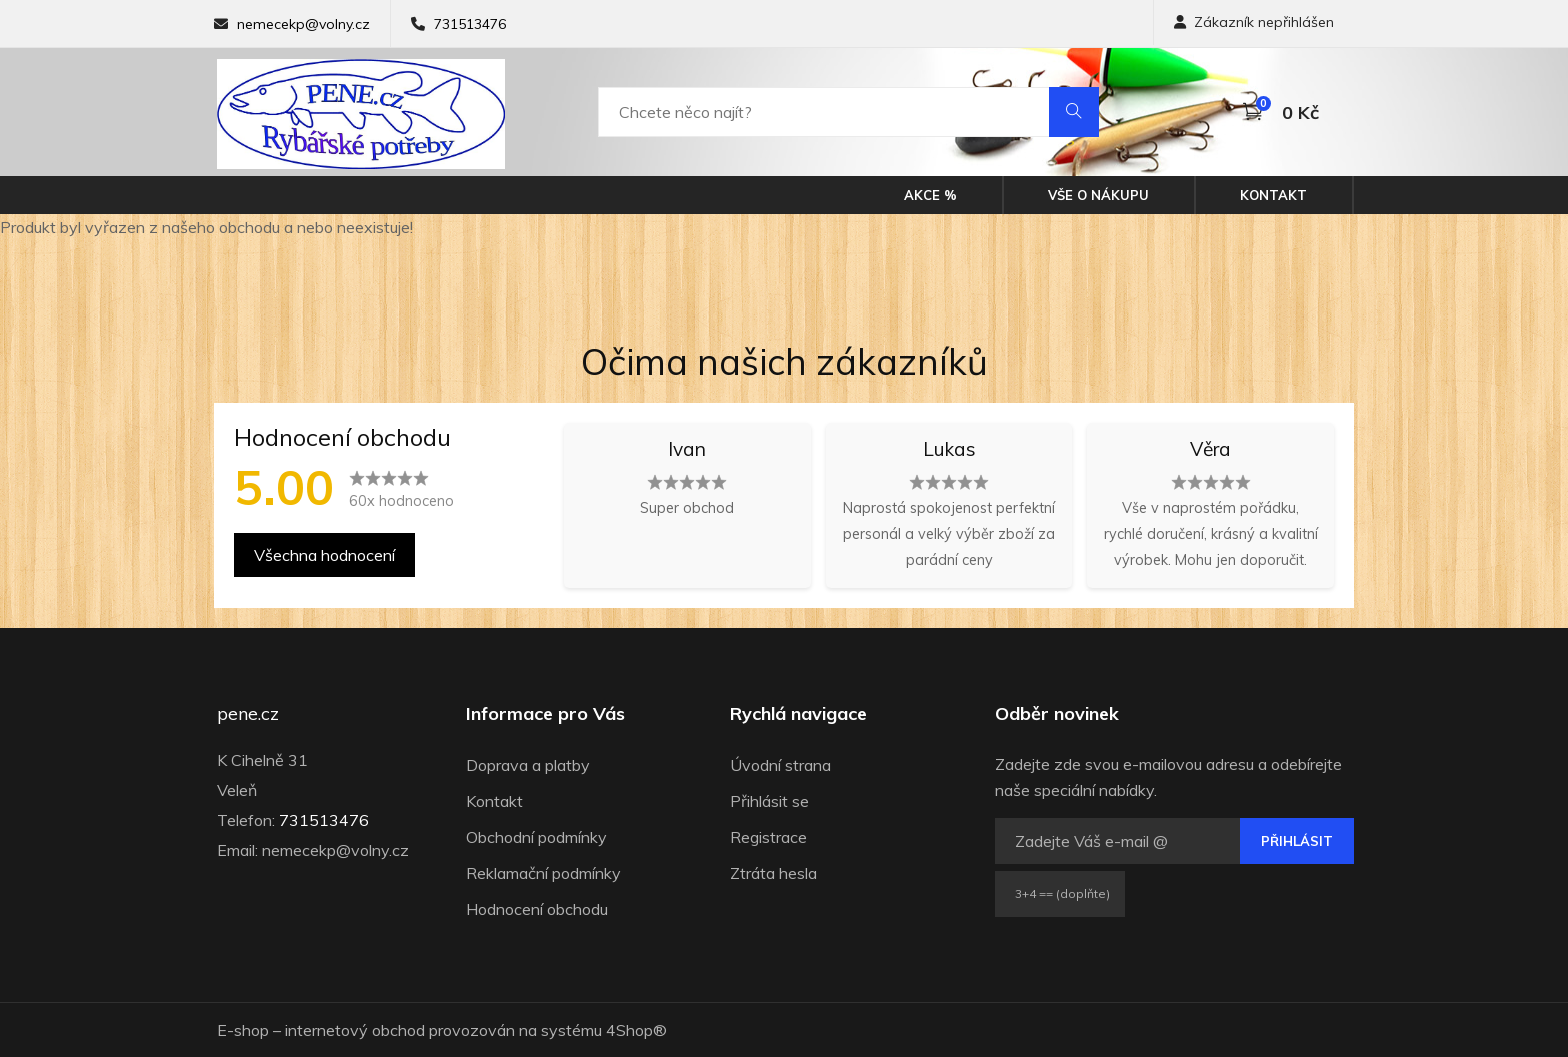 This screenshot has height=1057, width=1568. What do you see at coordinates (324, 555) in the screenshot?
I see `Všechna hodnocení` at bounding box center [324, 555].